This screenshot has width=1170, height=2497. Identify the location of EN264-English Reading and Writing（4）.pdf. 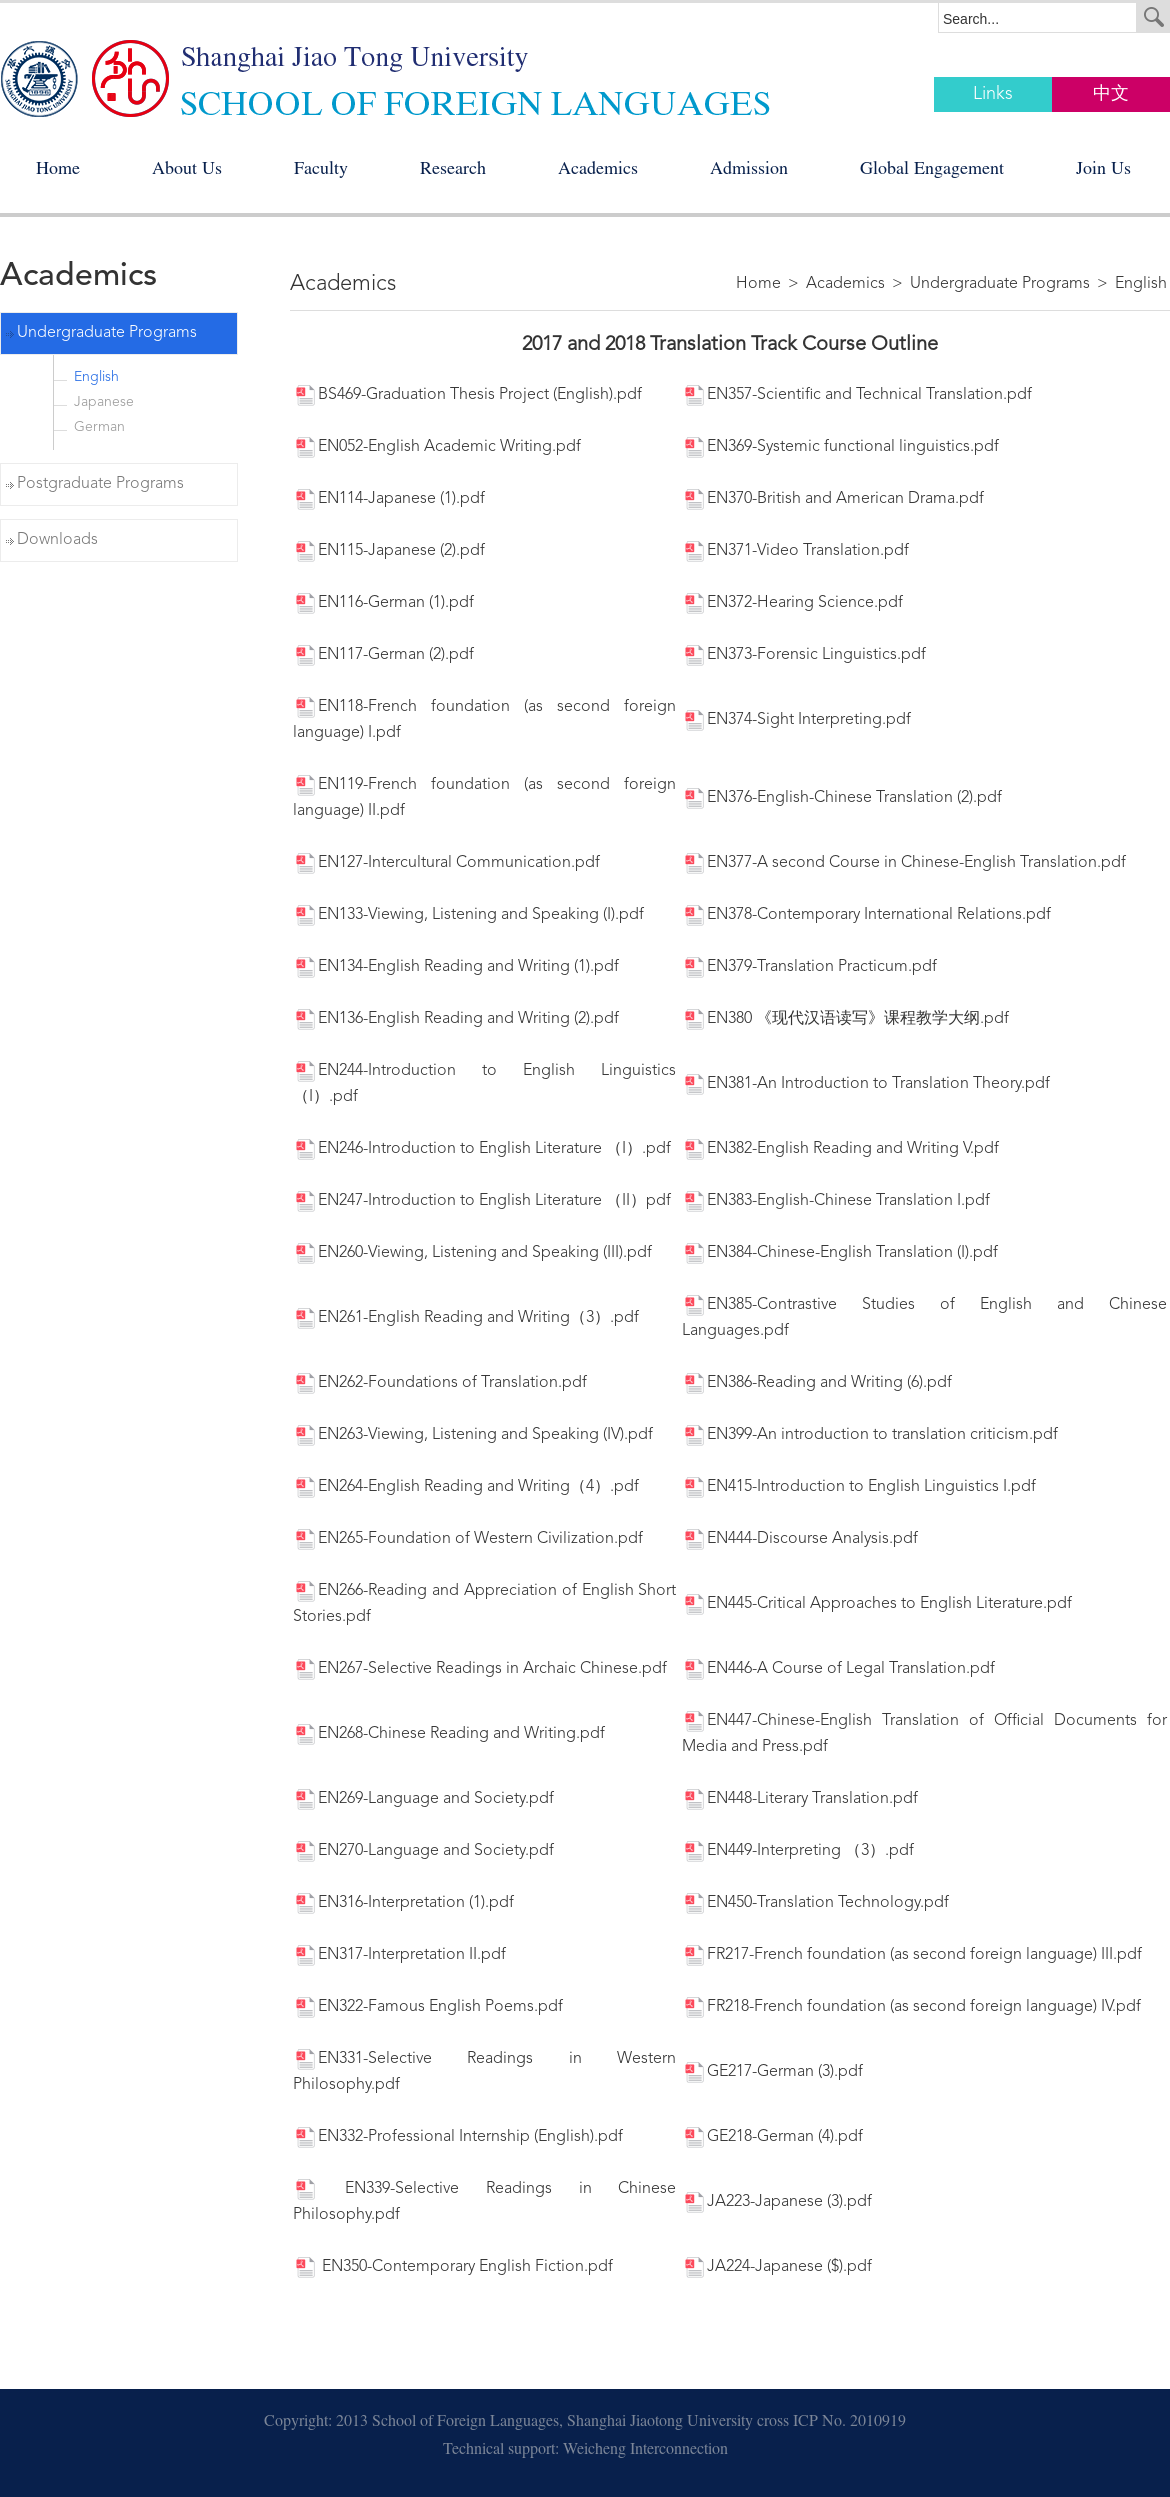
(466, 1487).